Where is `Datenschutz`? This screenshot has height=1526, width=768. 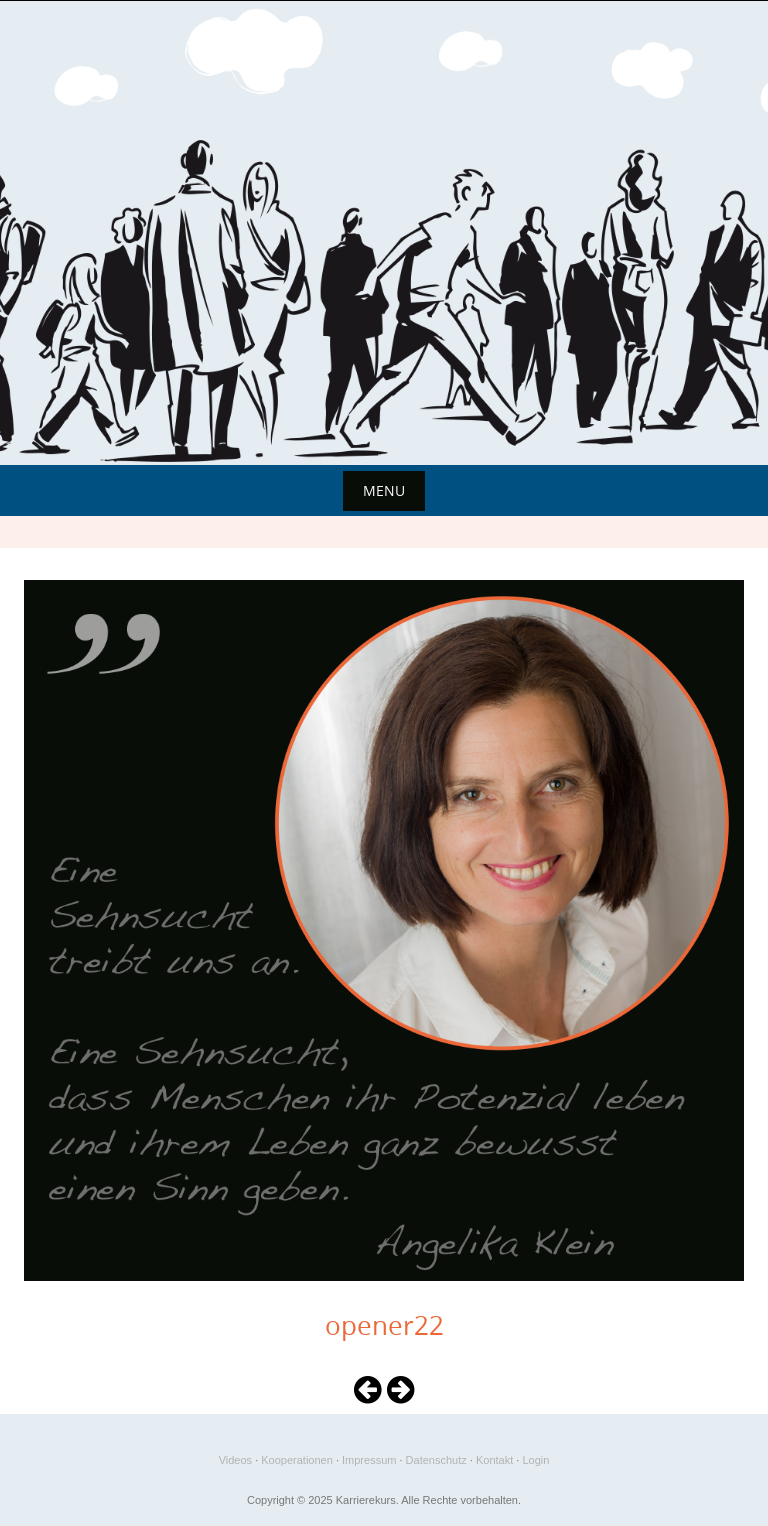
Datenschutz is located at coordinates (436, 1460).